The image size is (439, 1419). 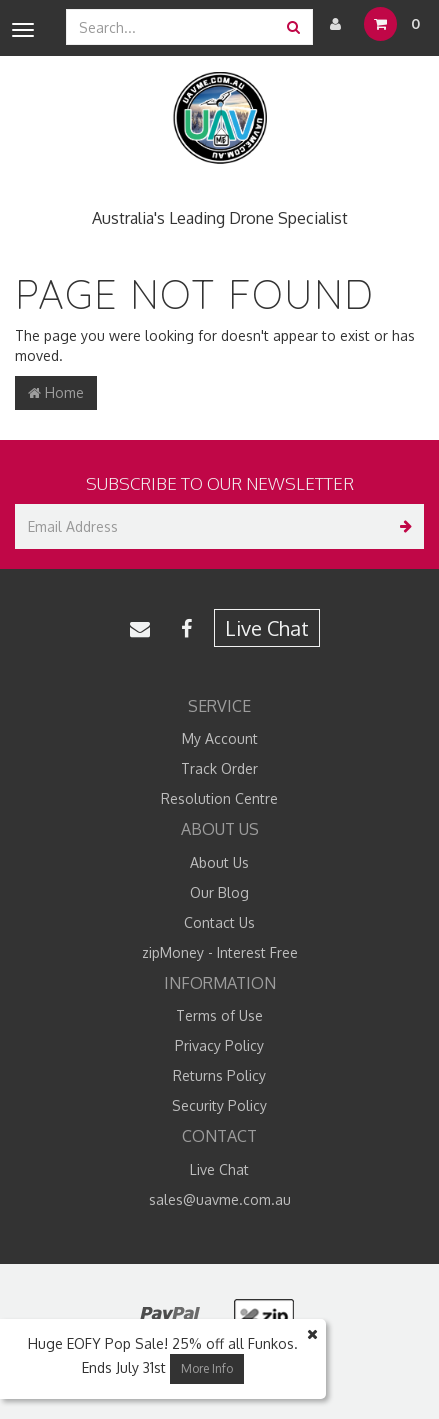 What do you see at coordinates (267, 628) in the screenshot?
I see `Live Chat` at bounding box center [267, 628].